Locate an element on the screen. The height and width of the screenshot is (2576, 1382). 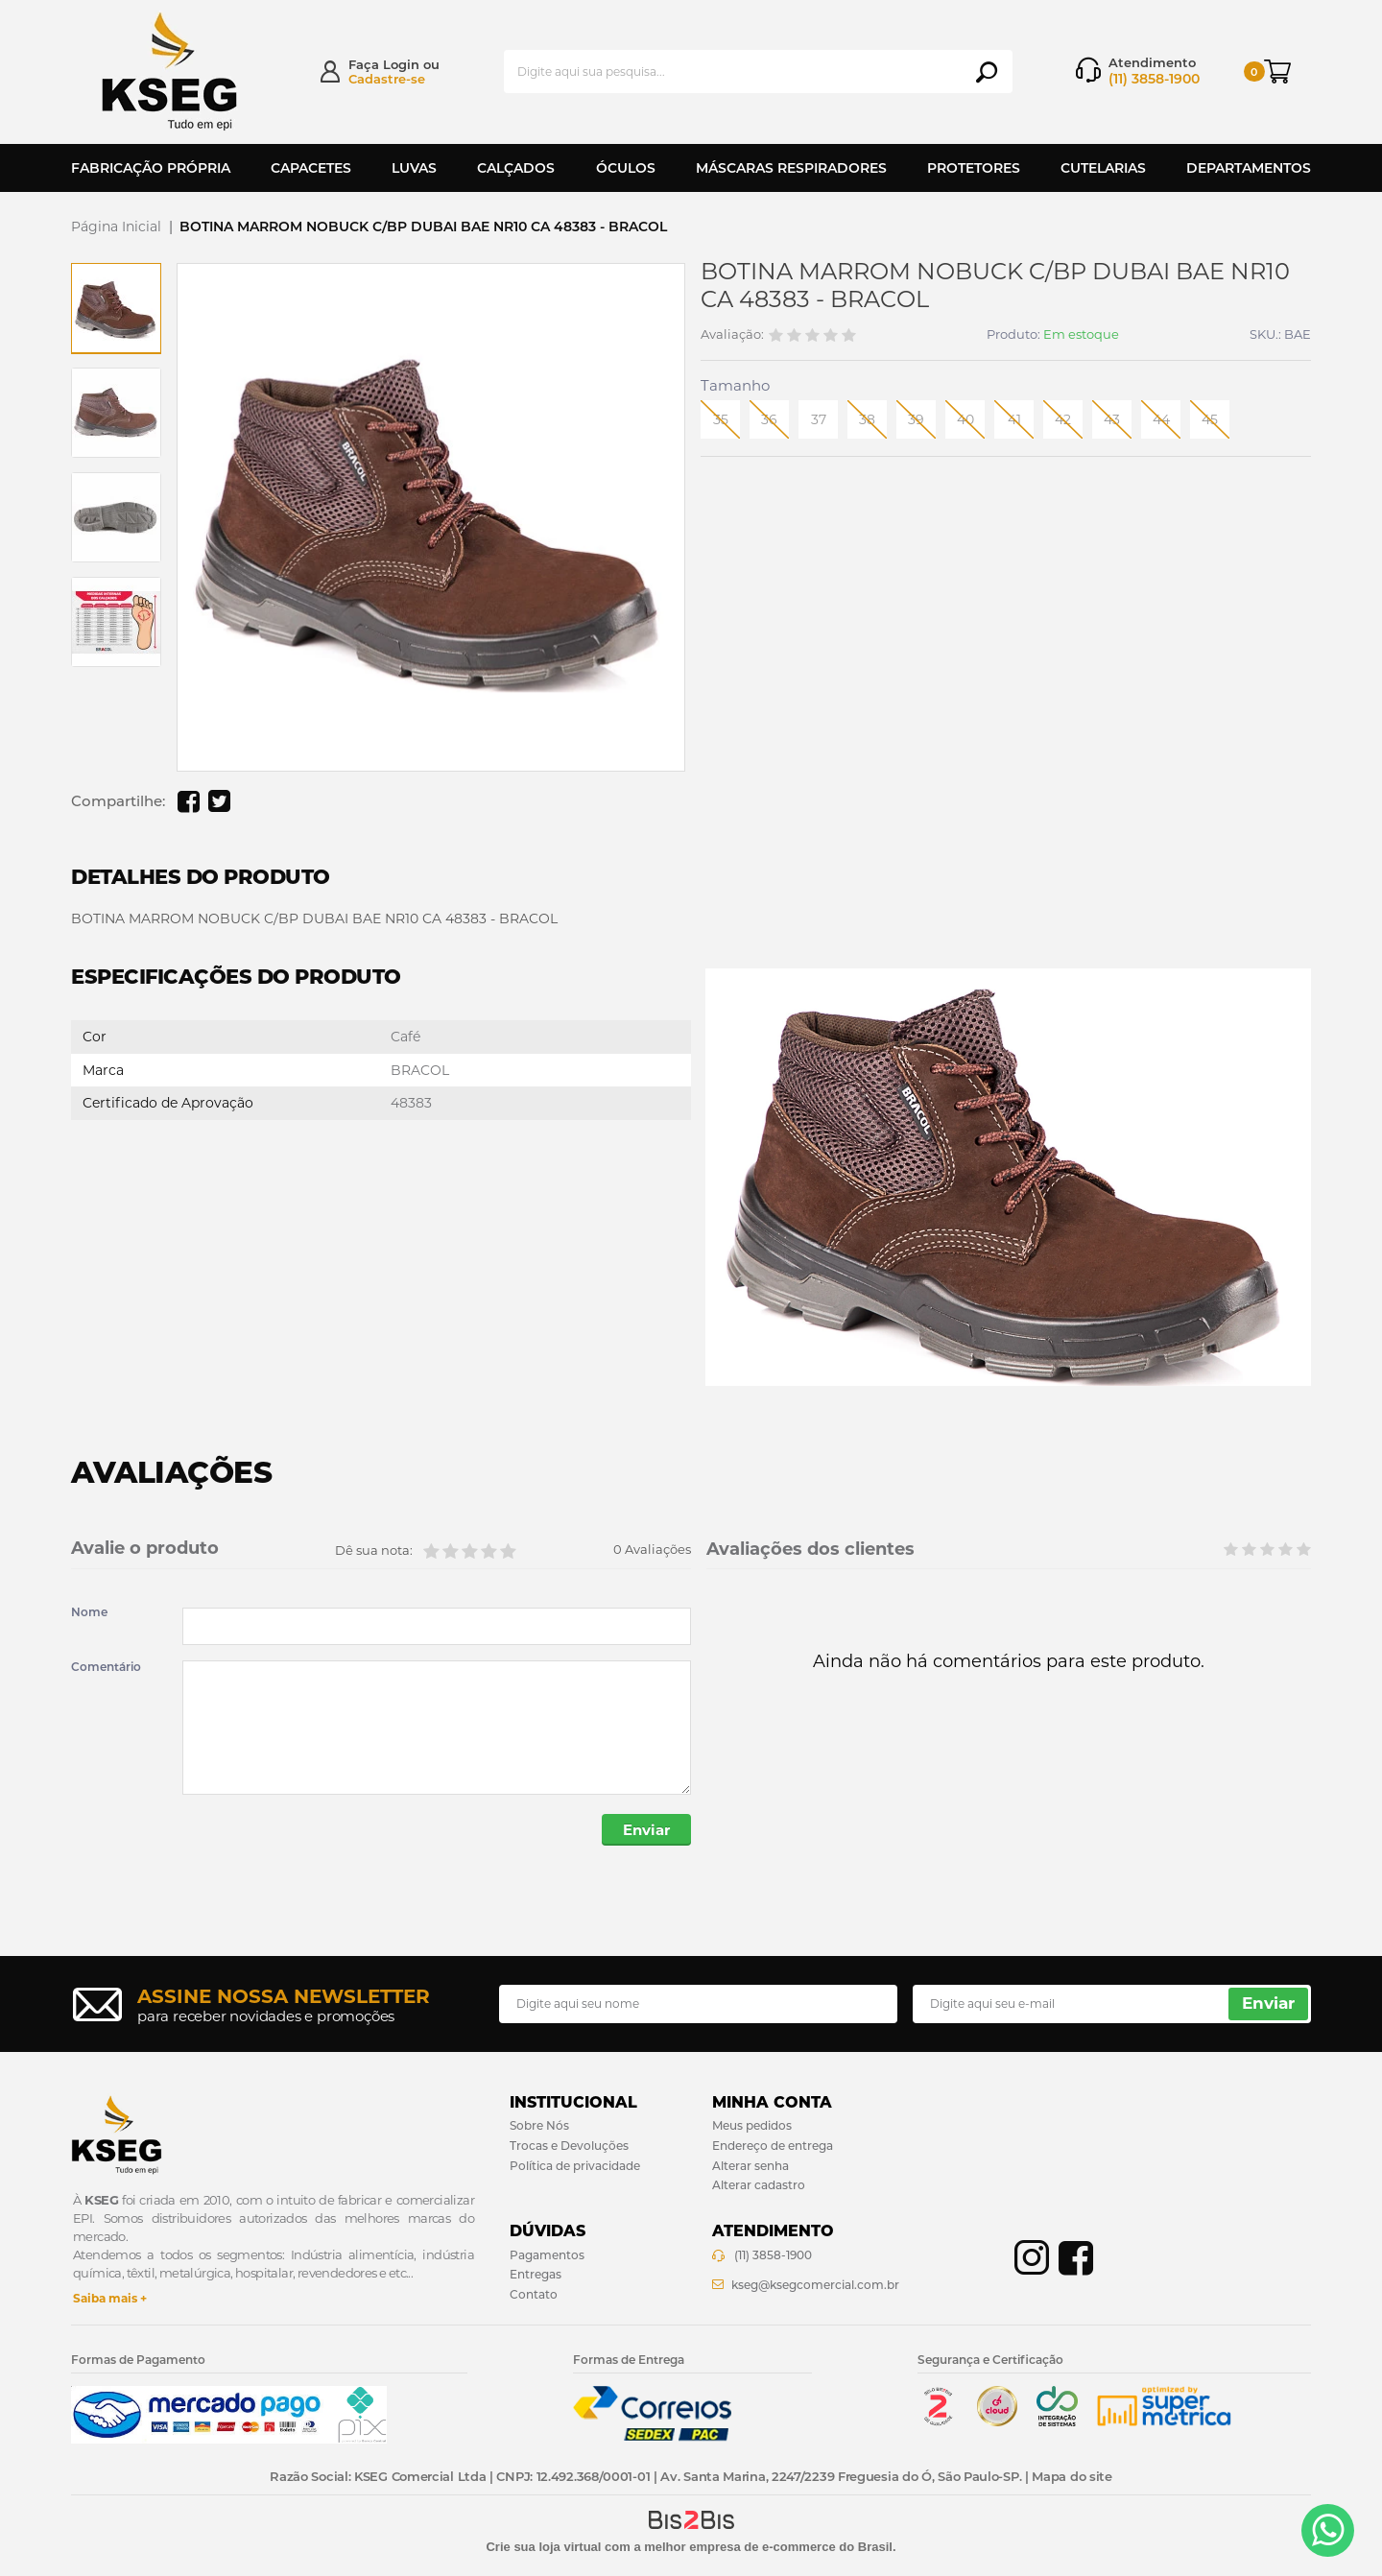
Nome is located at coordinates (89, 1612).